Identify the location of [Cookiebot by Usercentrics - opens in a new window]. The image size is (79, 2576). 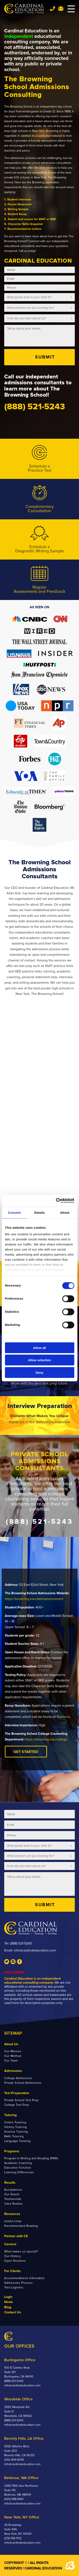
(56, 1201).